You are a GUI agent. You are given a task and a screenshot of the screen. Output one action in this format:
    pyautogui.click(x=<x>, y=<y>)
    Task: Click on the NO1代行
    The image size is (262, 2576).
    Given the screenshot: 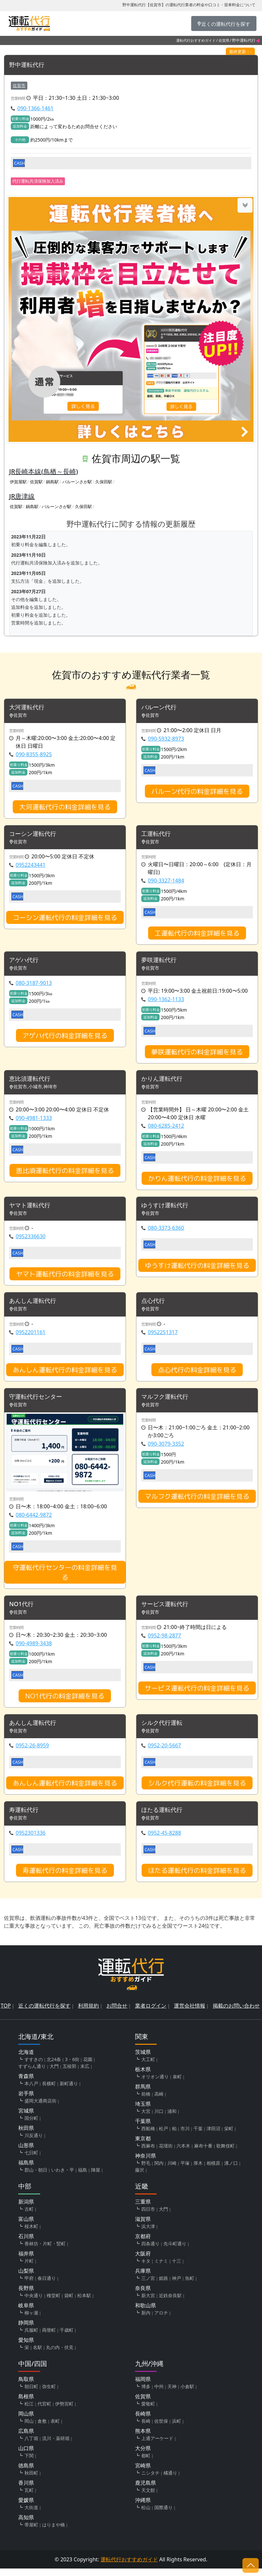 What is the action you would take?
    pyautogui.click(x=22, y=1610)
    